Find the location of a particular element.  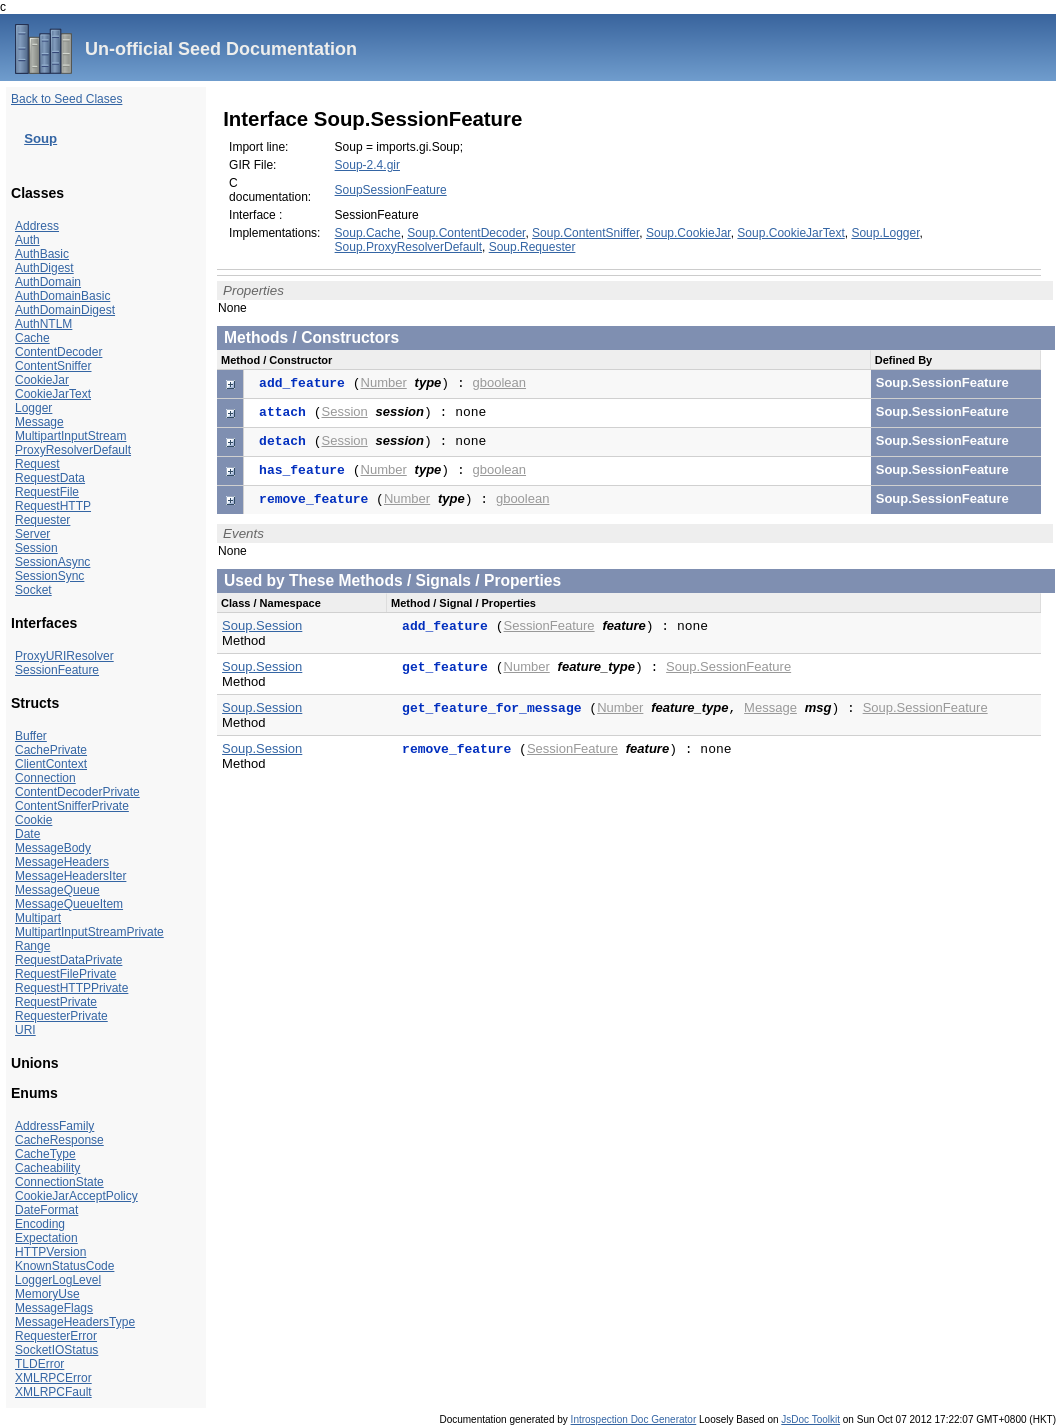

MessageQueueItem is located at coordinates (69, 904).